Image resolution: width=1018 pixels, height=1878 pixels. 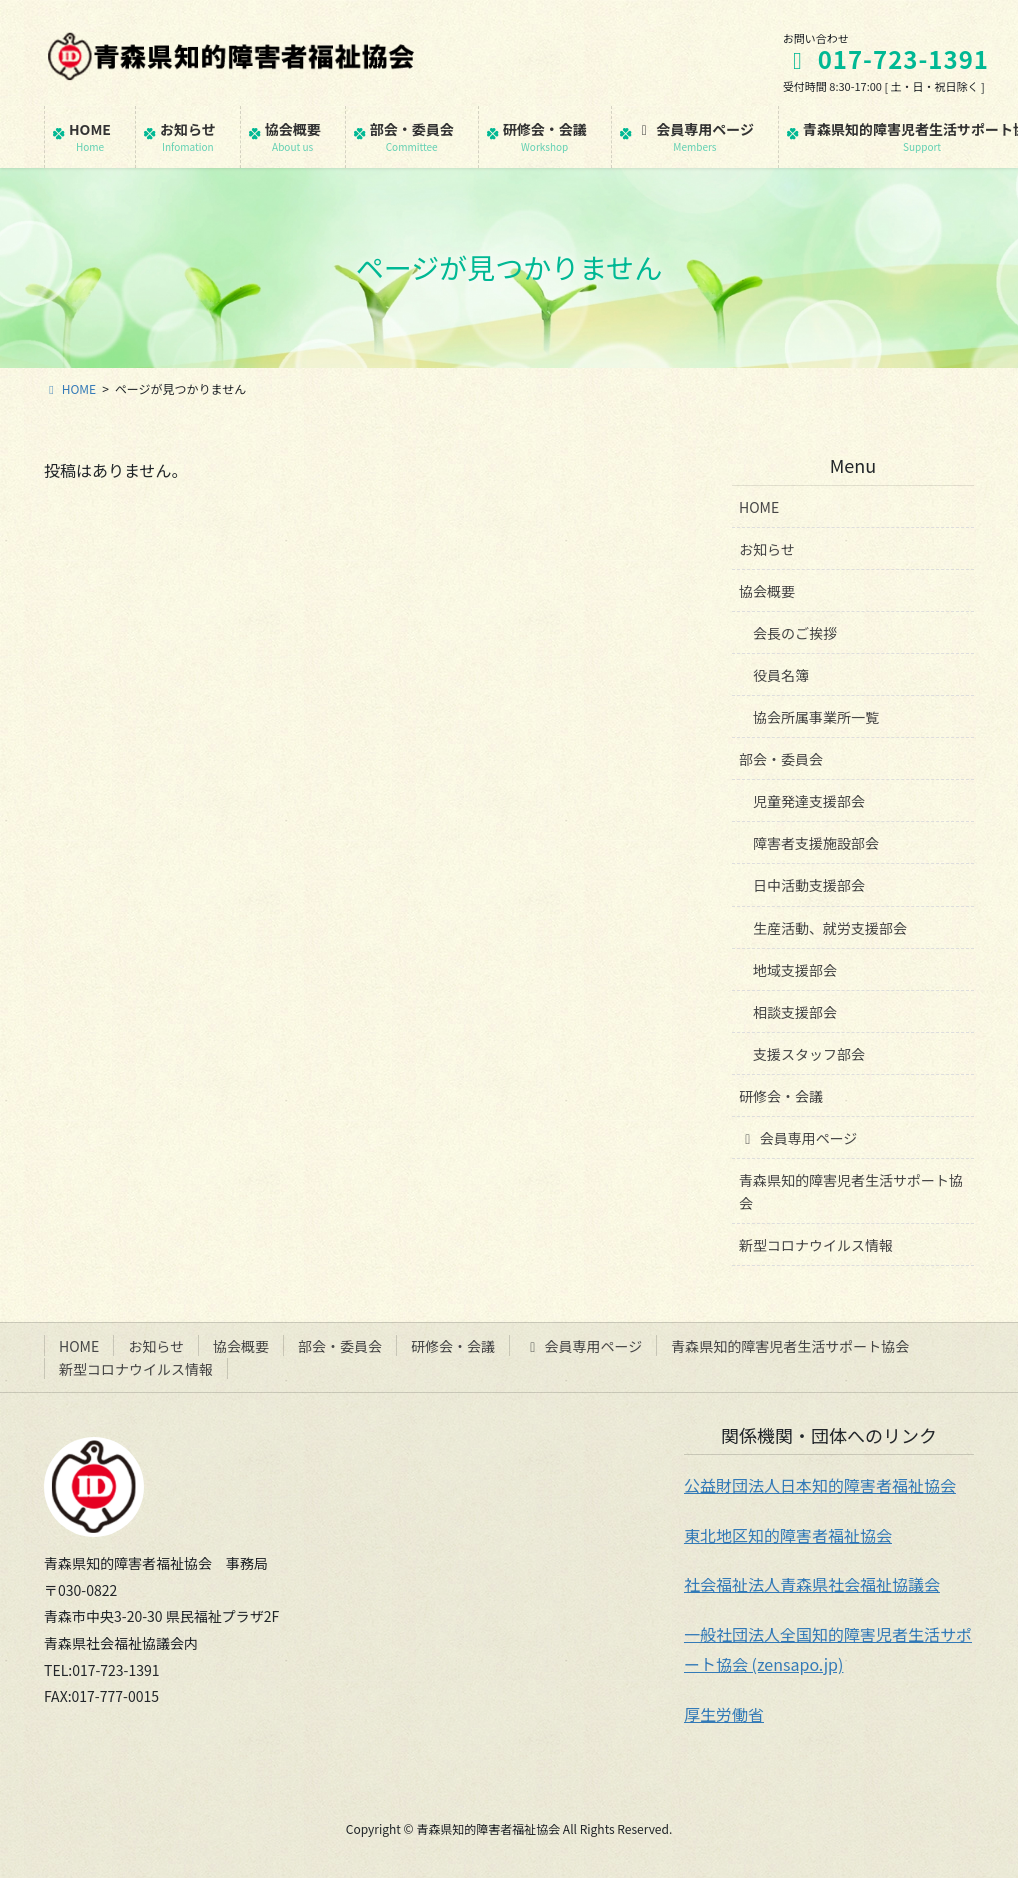 I want to click on 社会福祉法人青森県社会福祉協議会, so click(x=812, y=1584).